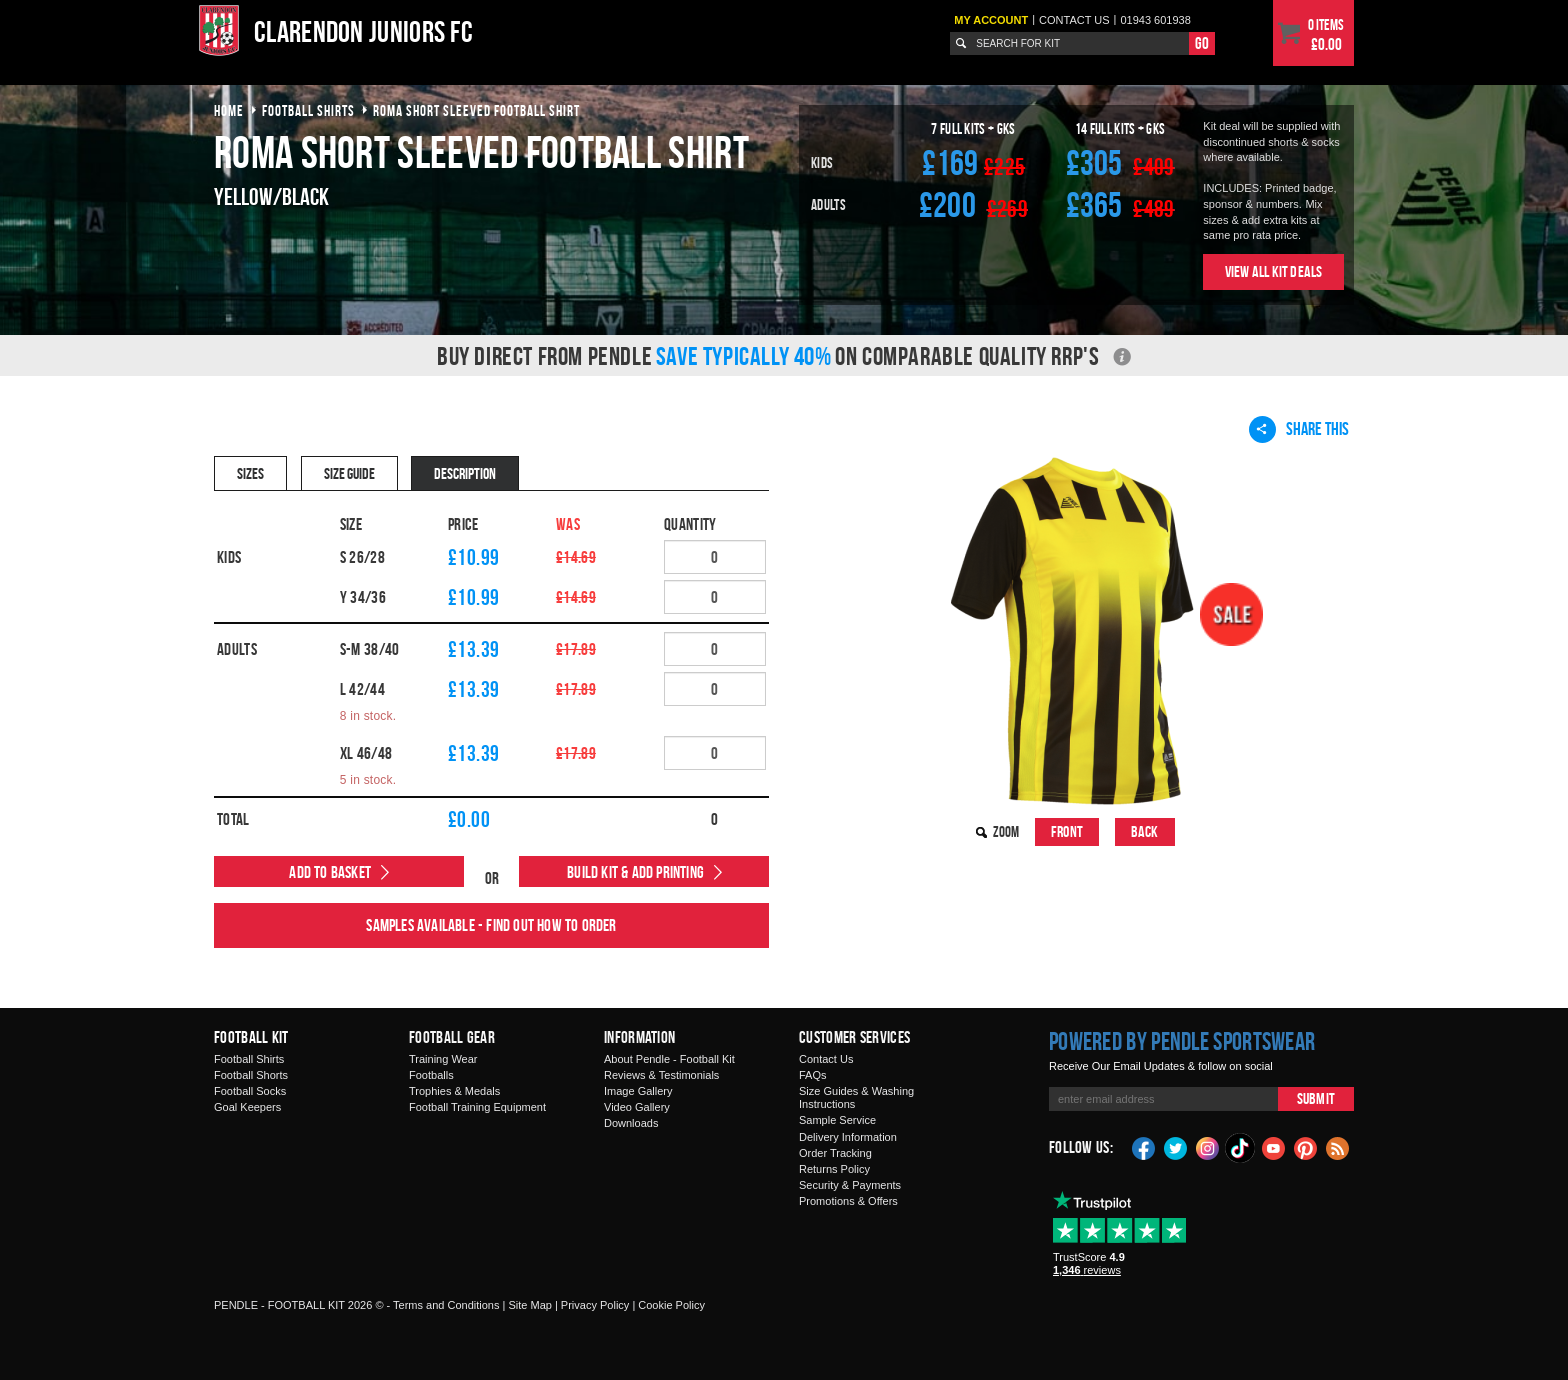 Image resolution: width=1568 pixels, height=1380 pixels. I want to click on Goal Keepers, so click(247, 1107).